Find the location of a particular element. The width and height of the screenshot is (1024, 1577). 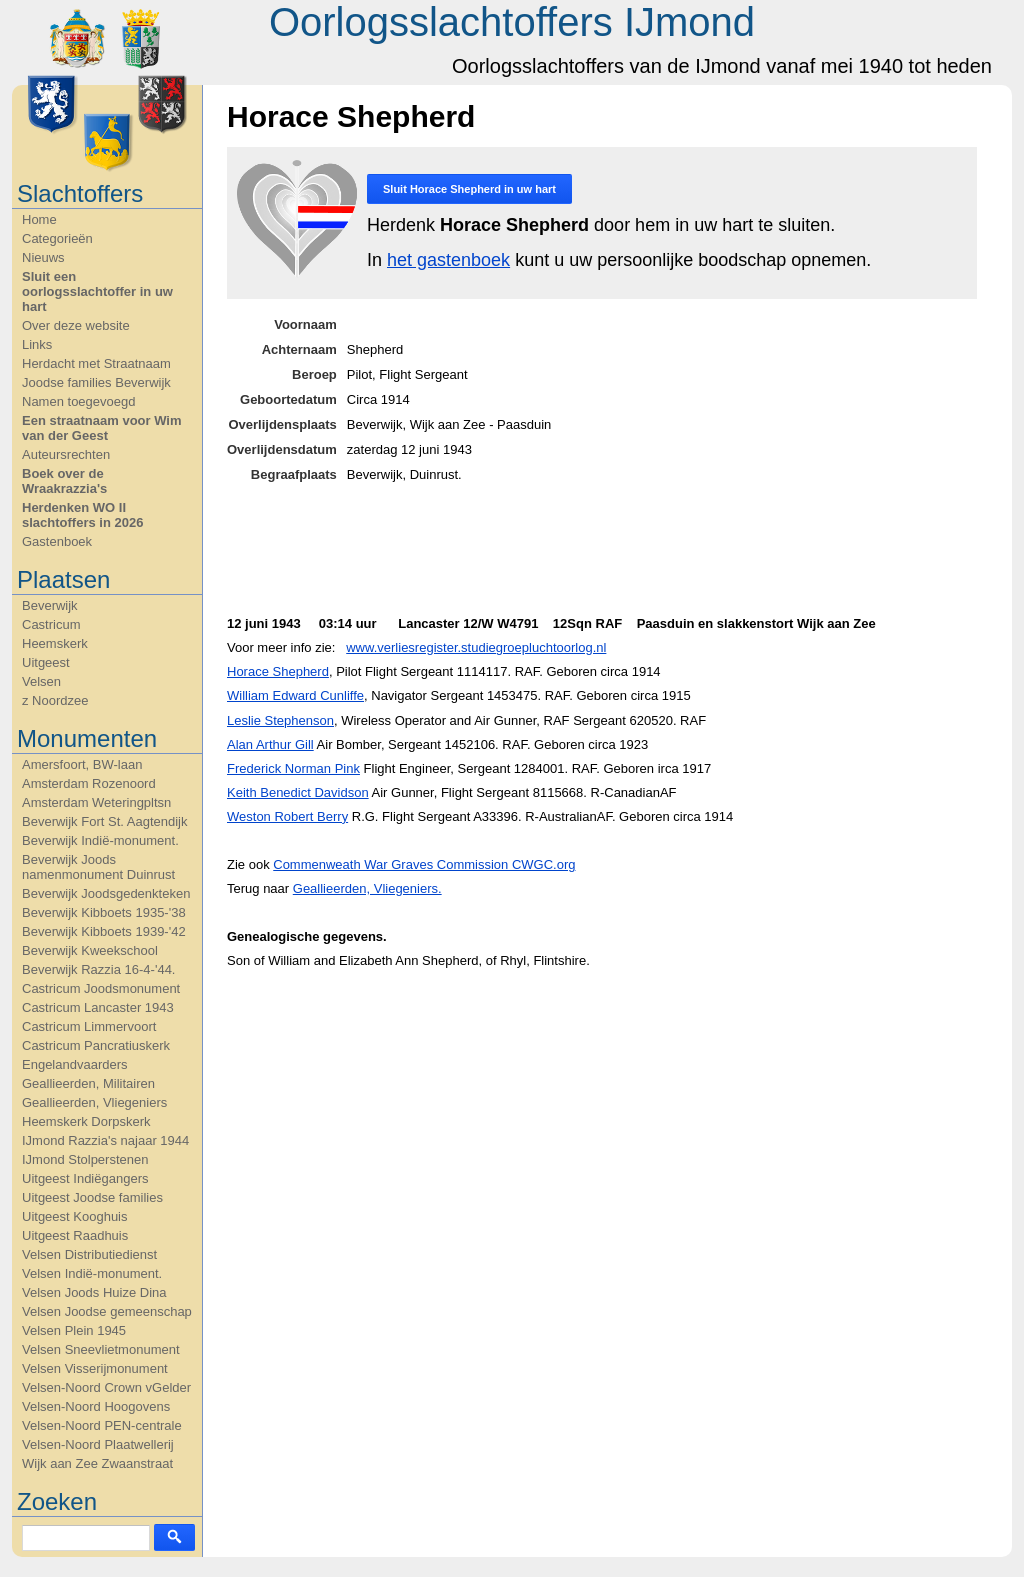

Sluit een oorlogsslachtoffer in uw hart is located at coordinates (97, 291).